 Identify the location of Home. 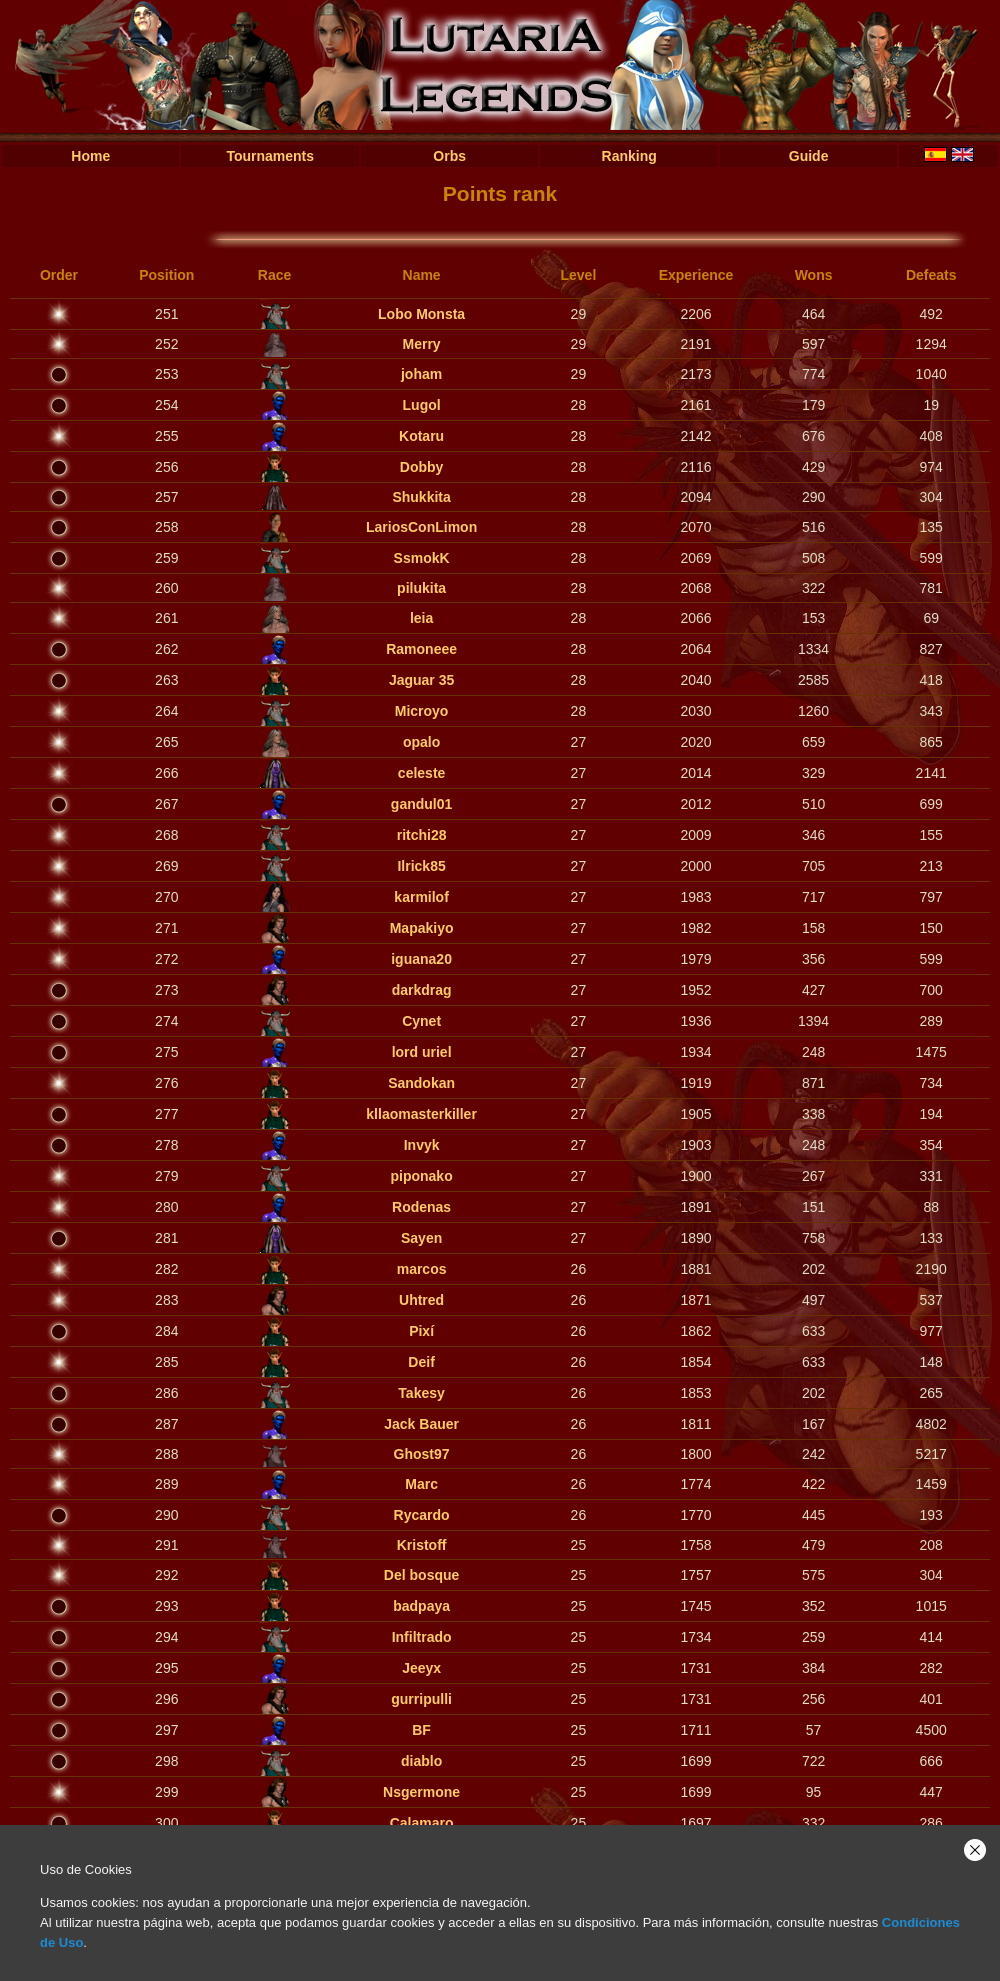
(90, 156).